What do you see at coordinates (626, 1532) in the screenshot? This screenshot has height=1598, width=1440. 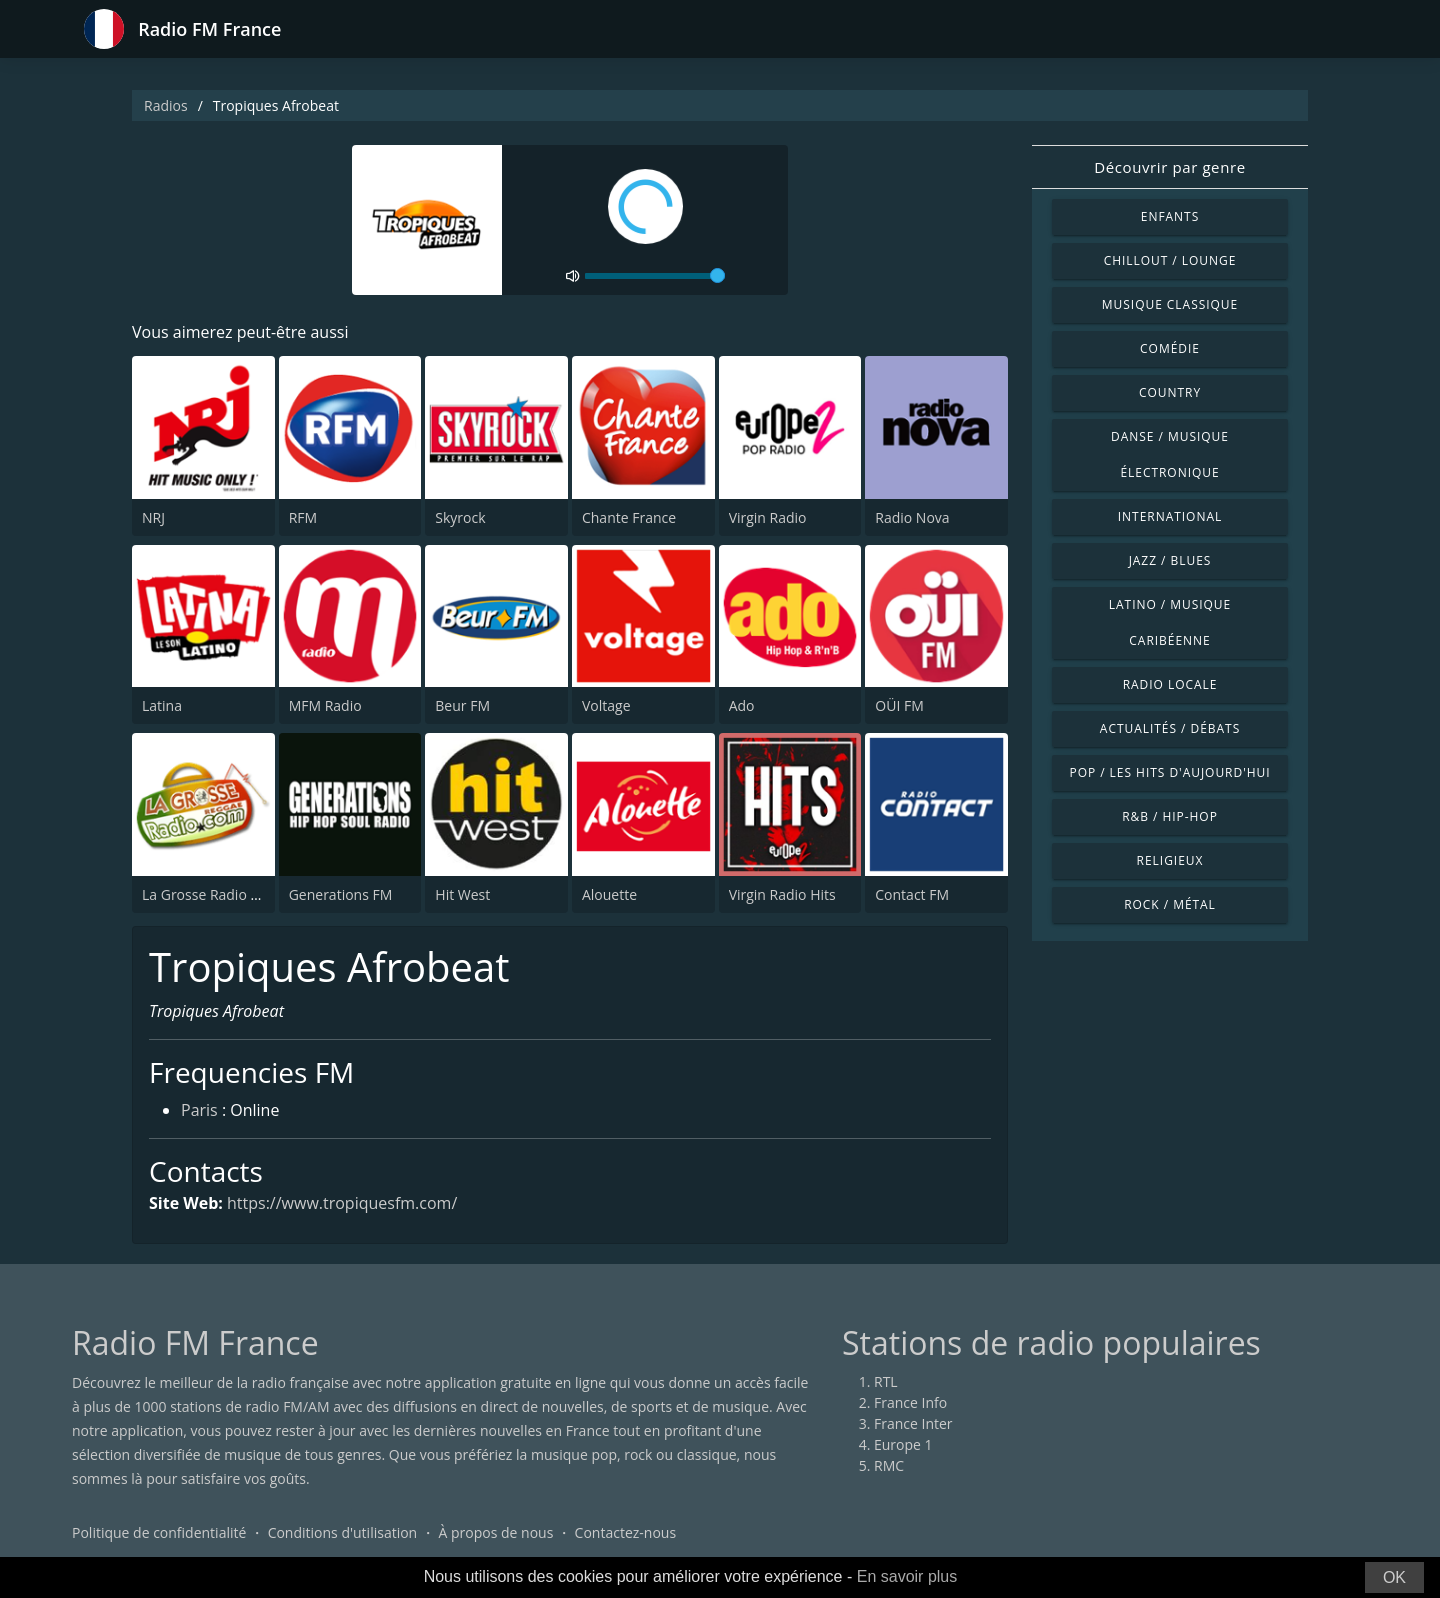 I see `Contactez-nous` at bounding box center [626, 1532].